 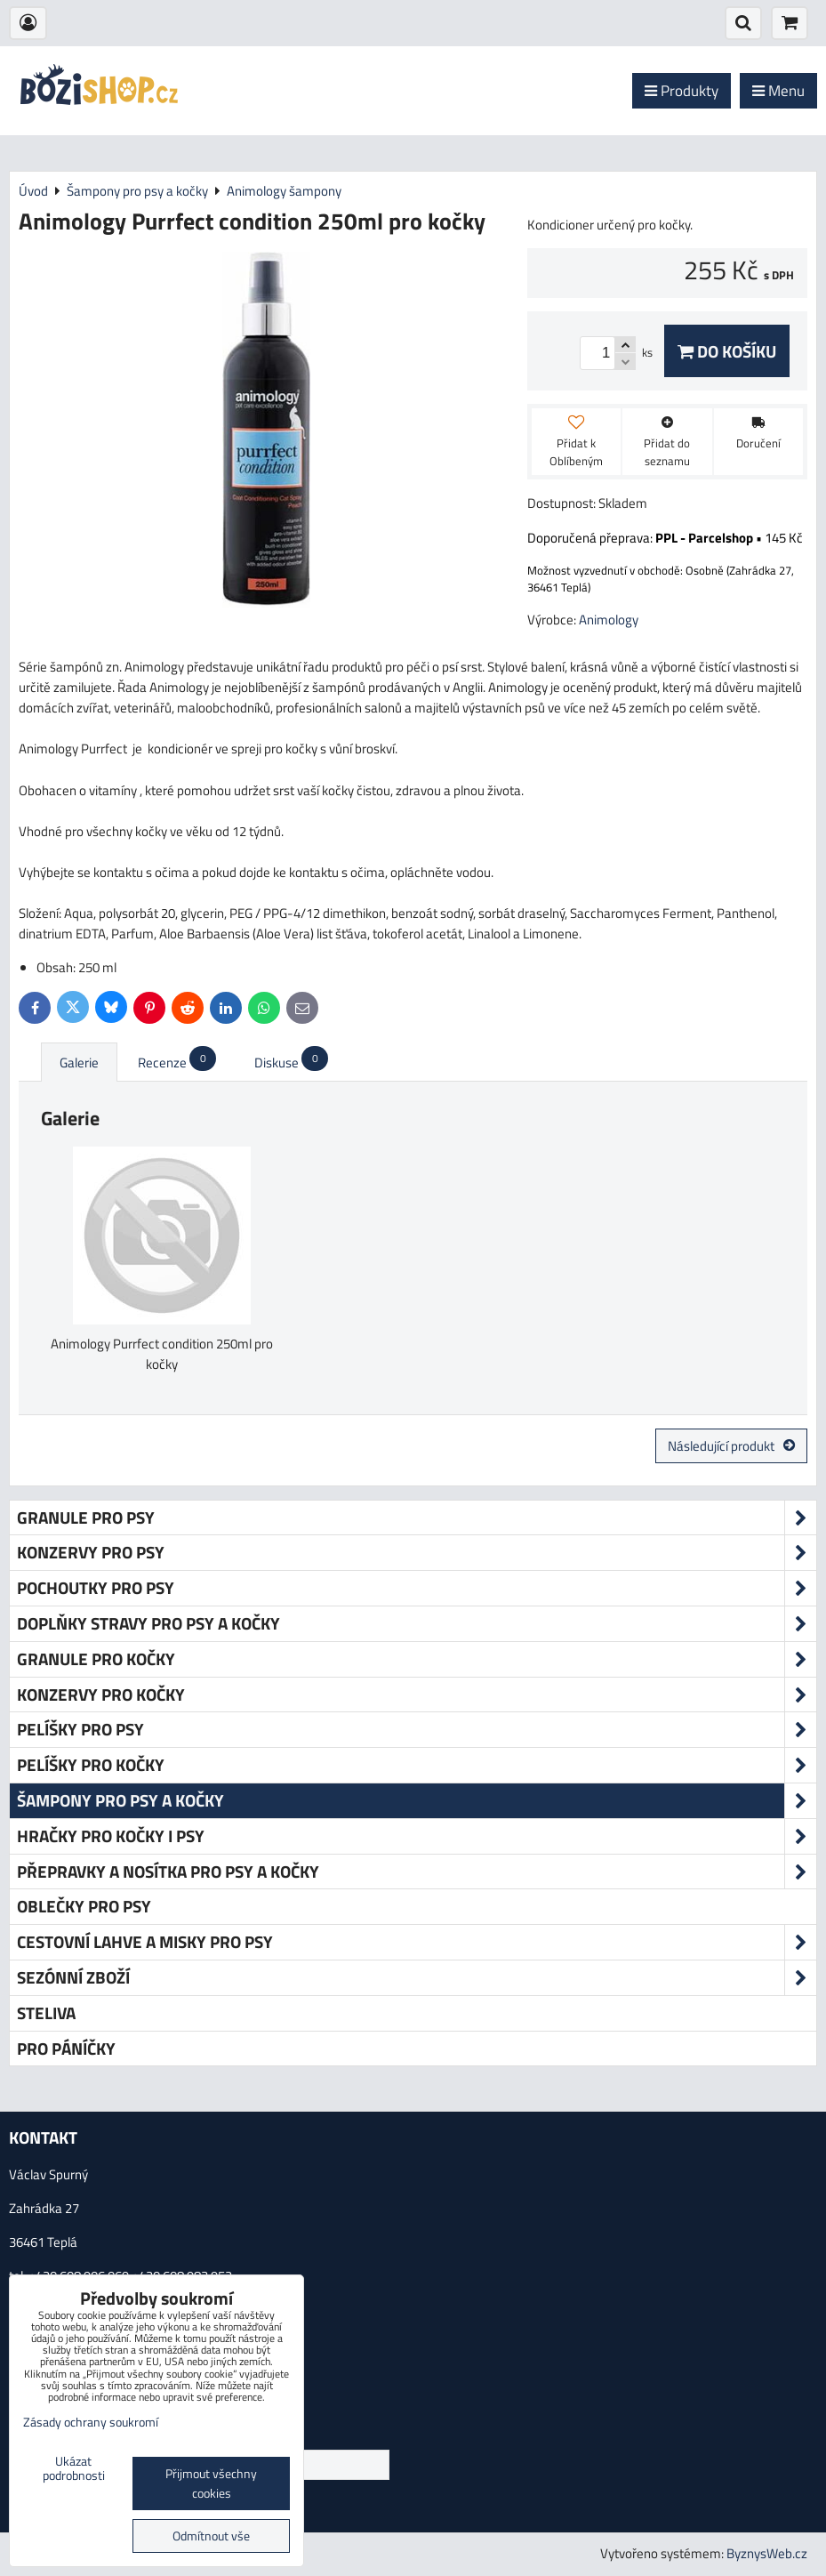 I want to click on Cestovní lahve a misky pro psy, so click(x=416, y=1942).